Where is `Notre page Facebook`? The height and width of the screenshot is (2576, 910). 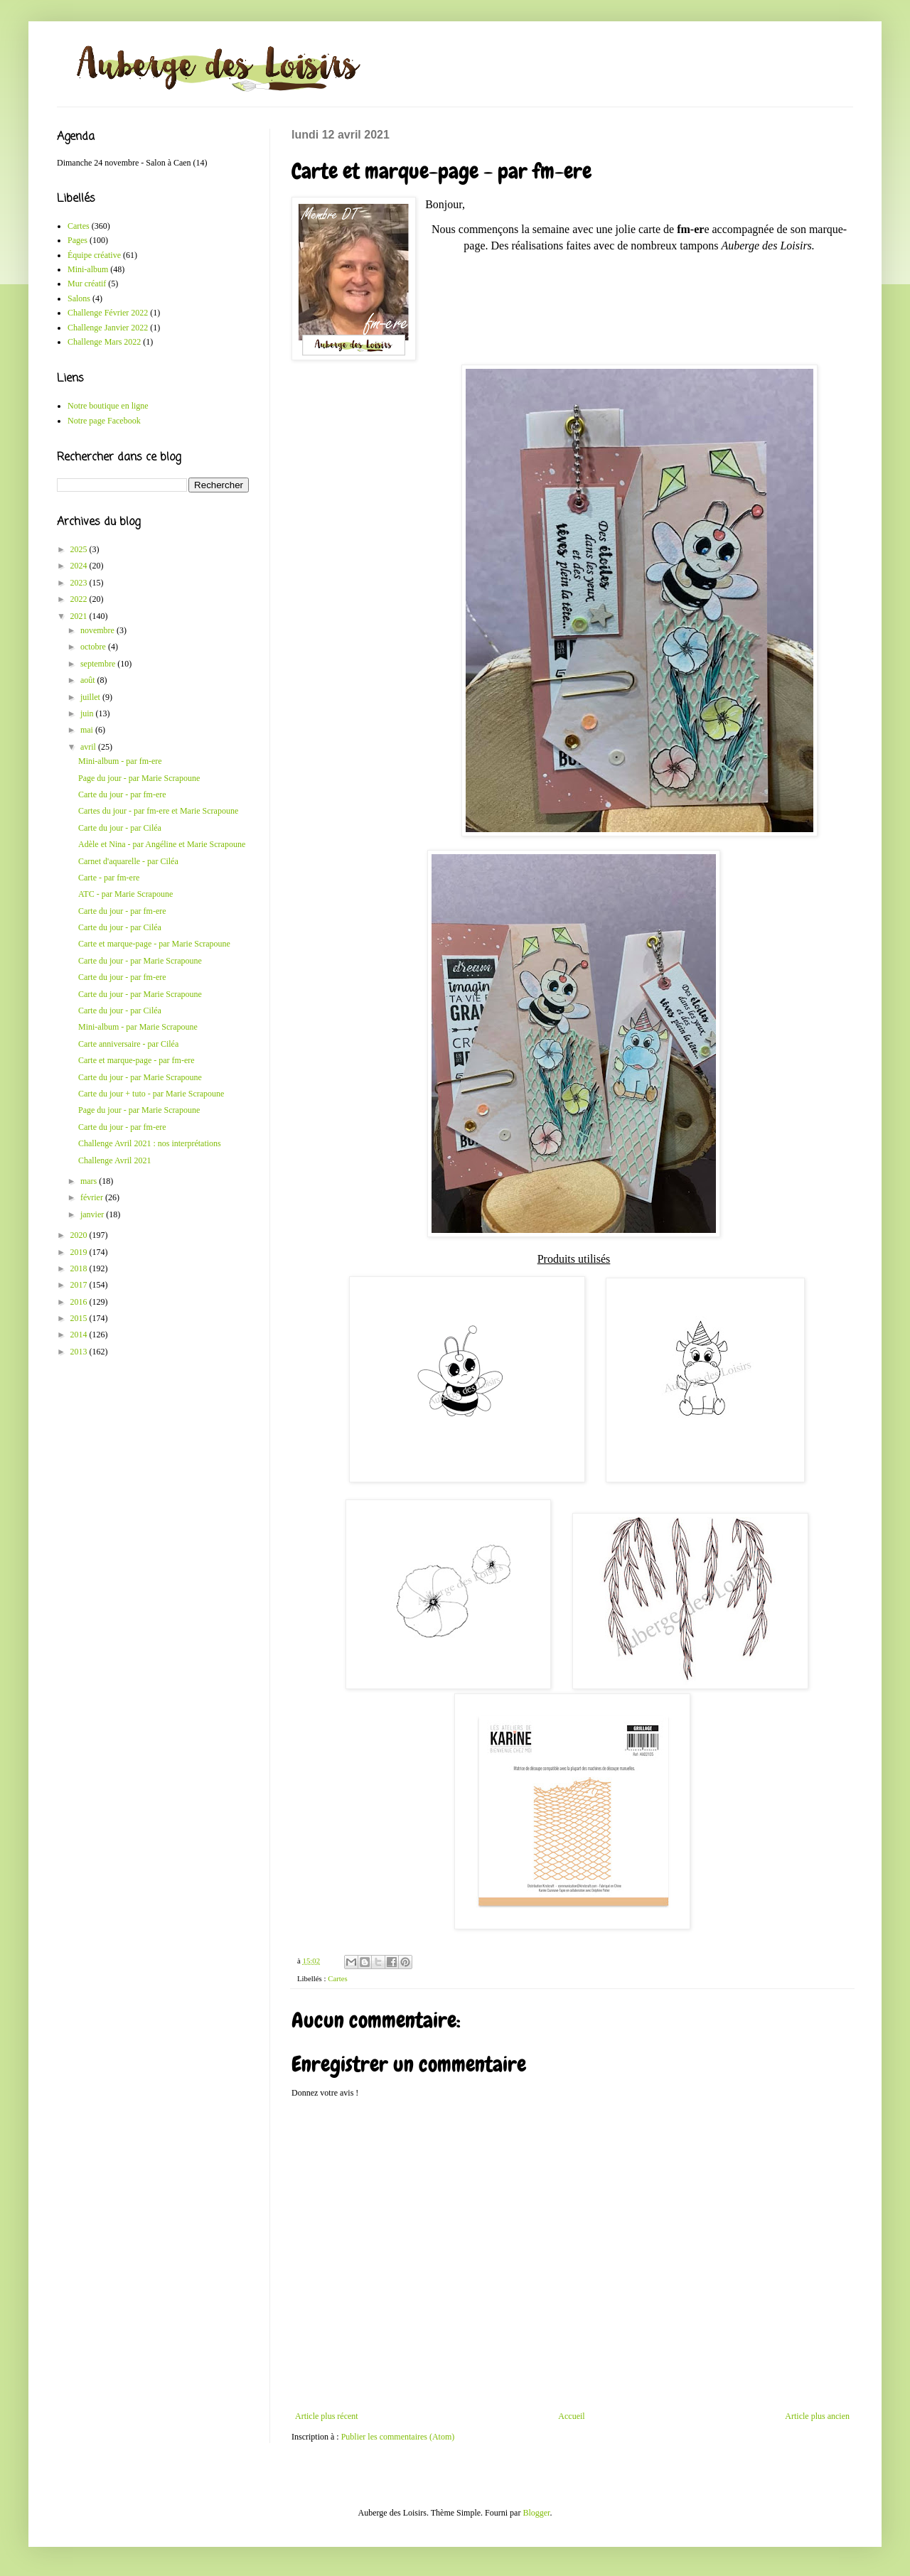 Notre page Facebook is located at coordinates (104, 421).